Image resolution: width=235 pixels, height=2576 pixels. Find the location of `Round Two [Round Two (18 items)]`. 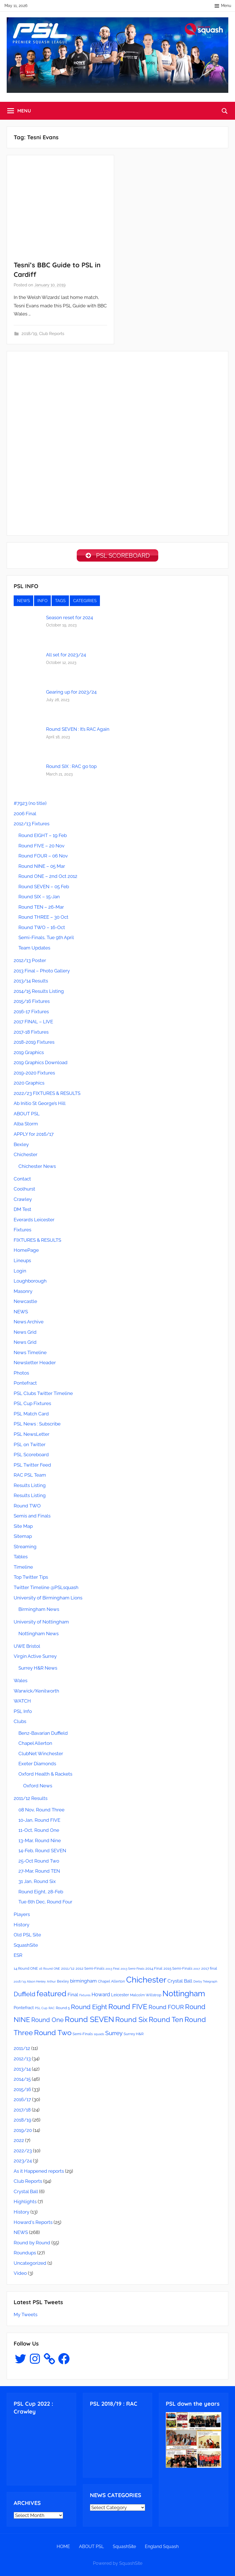

Round Two [Round Two (18 items)] is located at coordinates (52, 2034).